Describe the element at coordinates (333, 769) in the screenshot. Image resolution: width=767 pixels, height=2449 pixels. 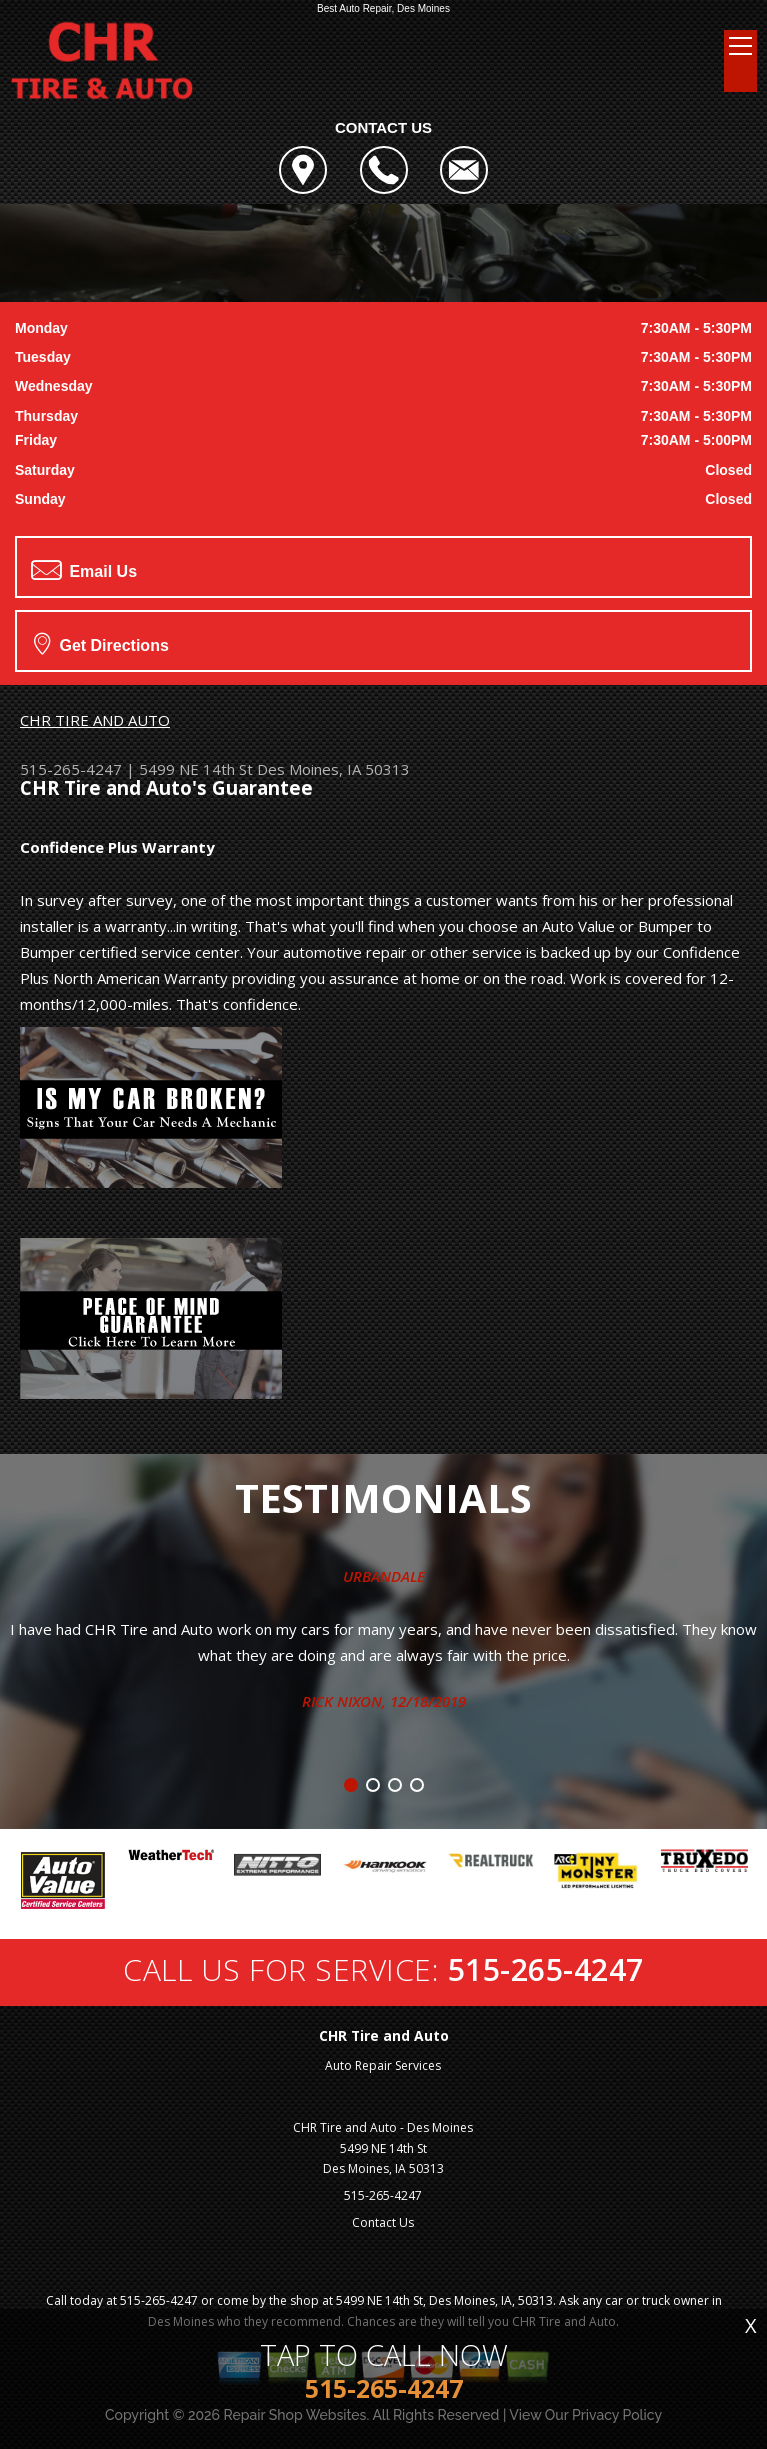
I see `Des Moines, IA 50313` at that location.